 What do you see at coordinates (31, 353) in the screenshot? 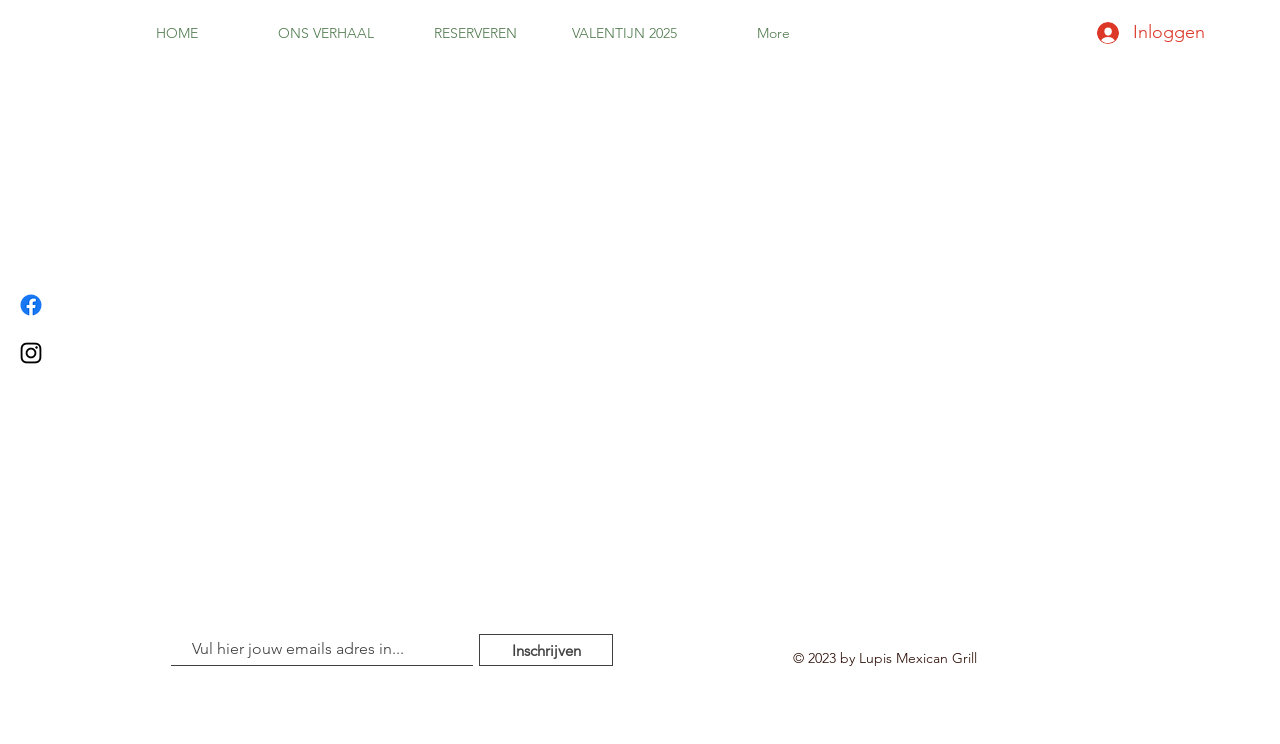
I see `[Instagram]` at bounding box center [31, 353].